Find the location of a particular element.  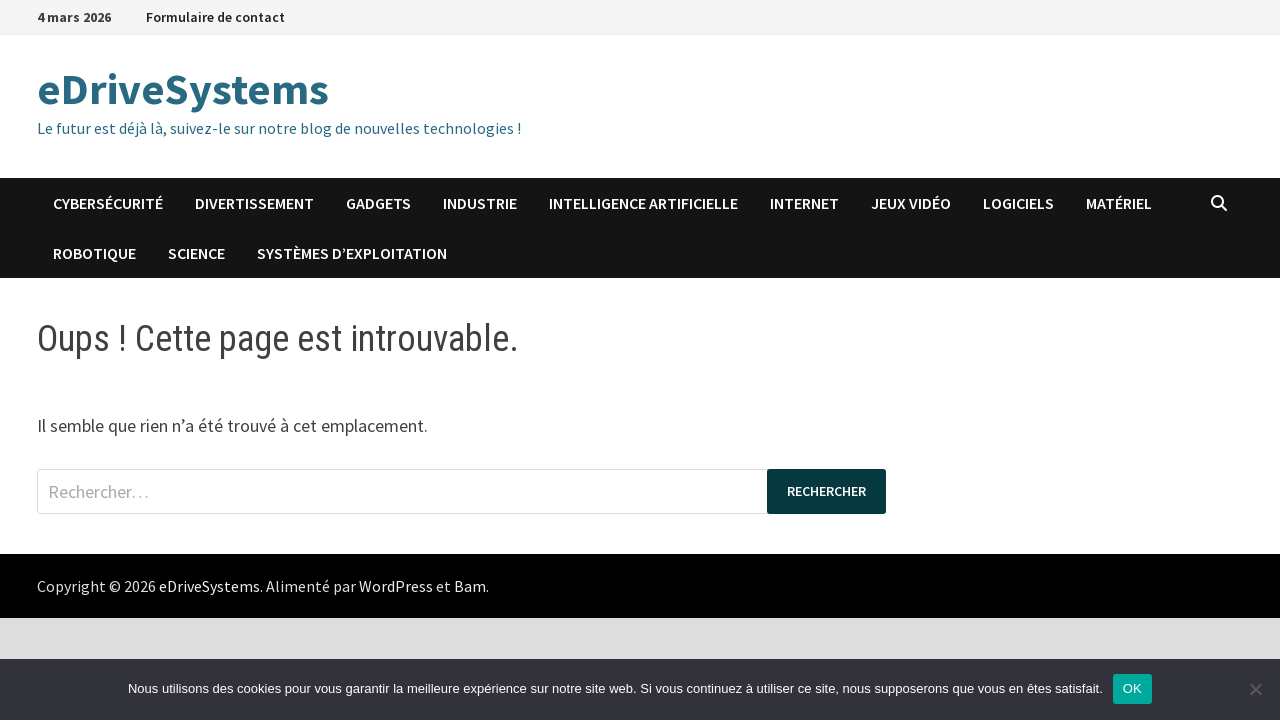

Gadgets is located at coordinates (378, 203).